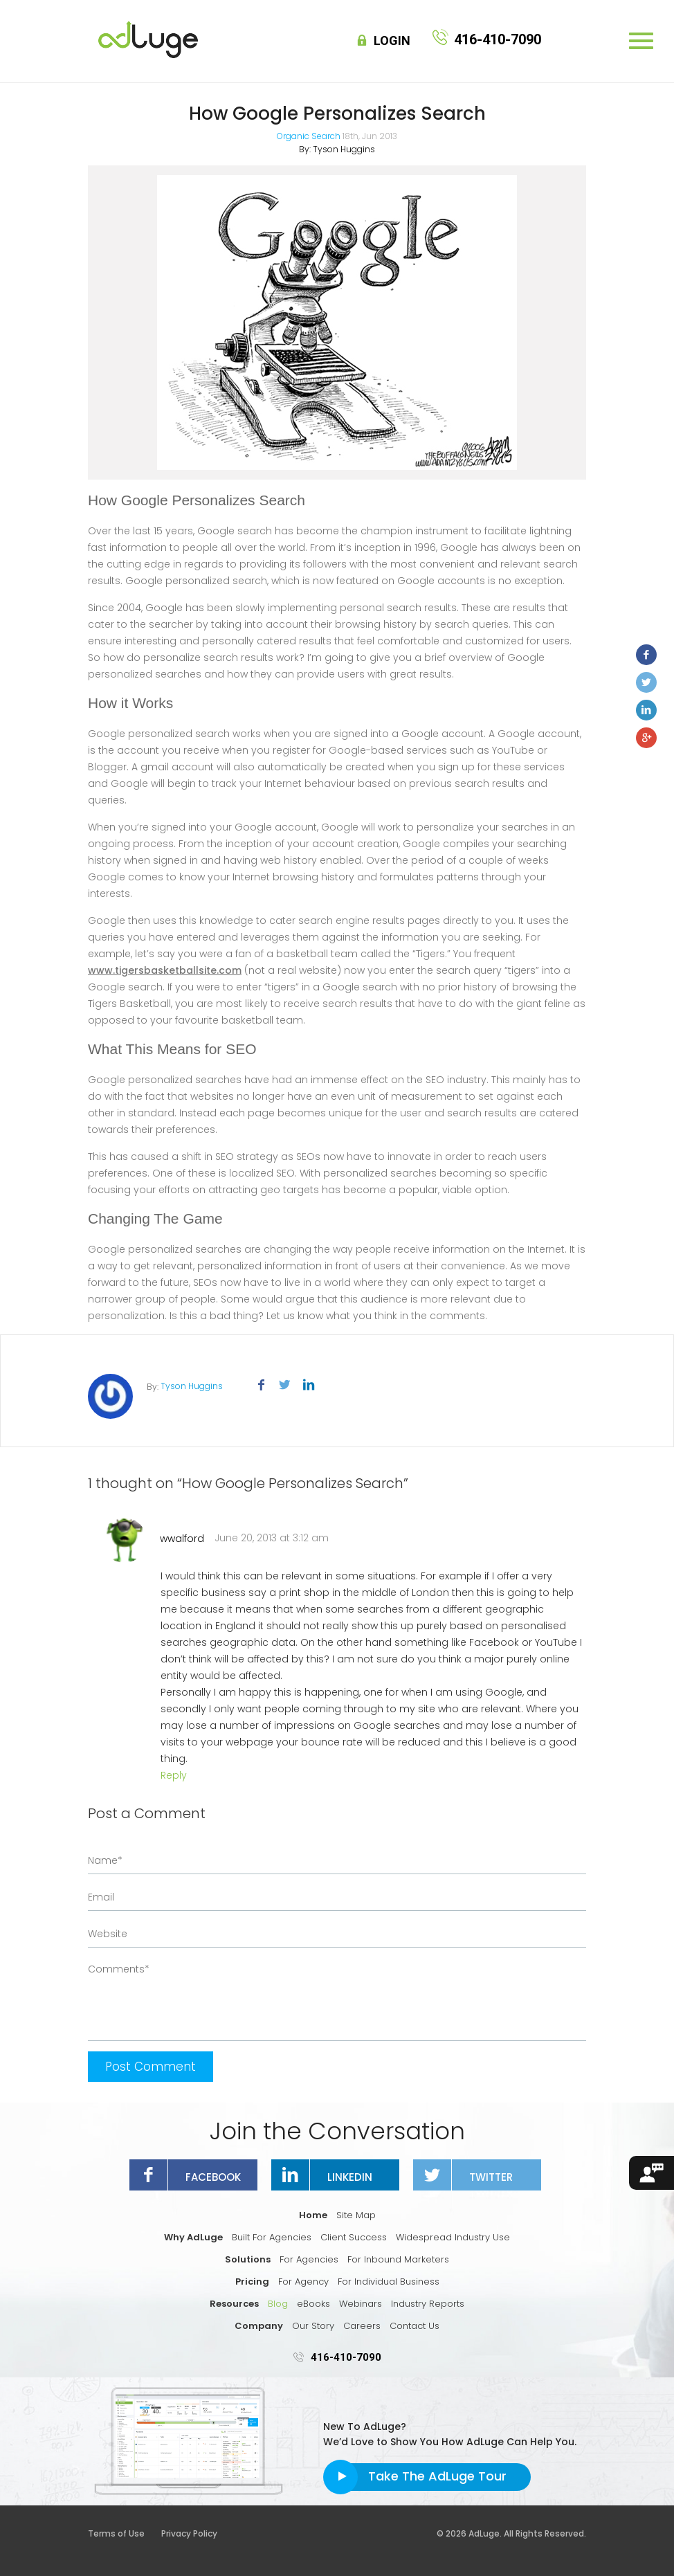 The image size is (674, 2576). I want to click on Webinars, so click(360, 2303).